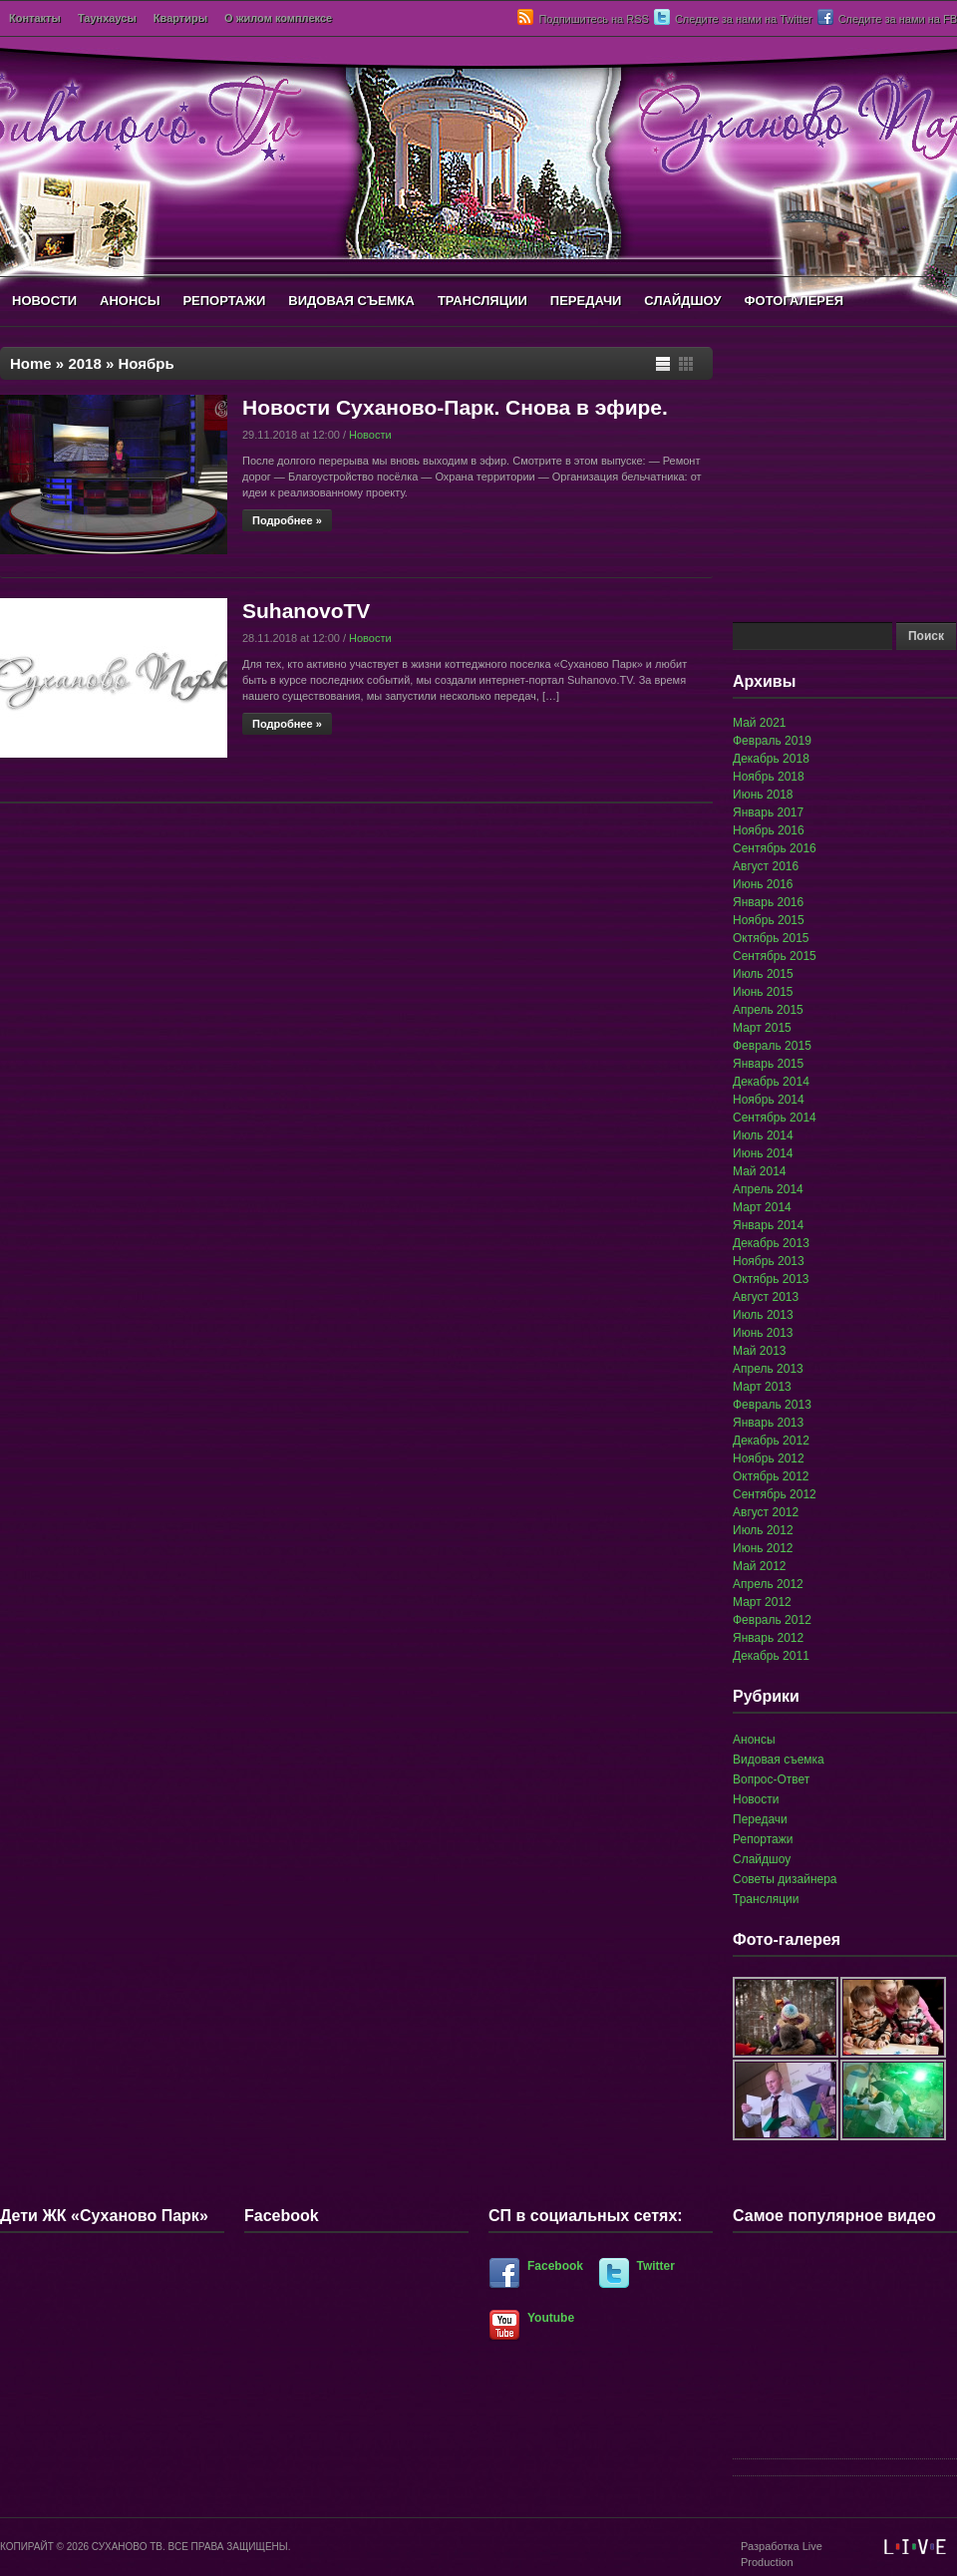 The height and width of the screenshot is (2576, 957). What do you see at coordinates (482, 300) in the screenshot?
I see `ТРАНСЛЯЦИИ` at bounding box center [482, 300].